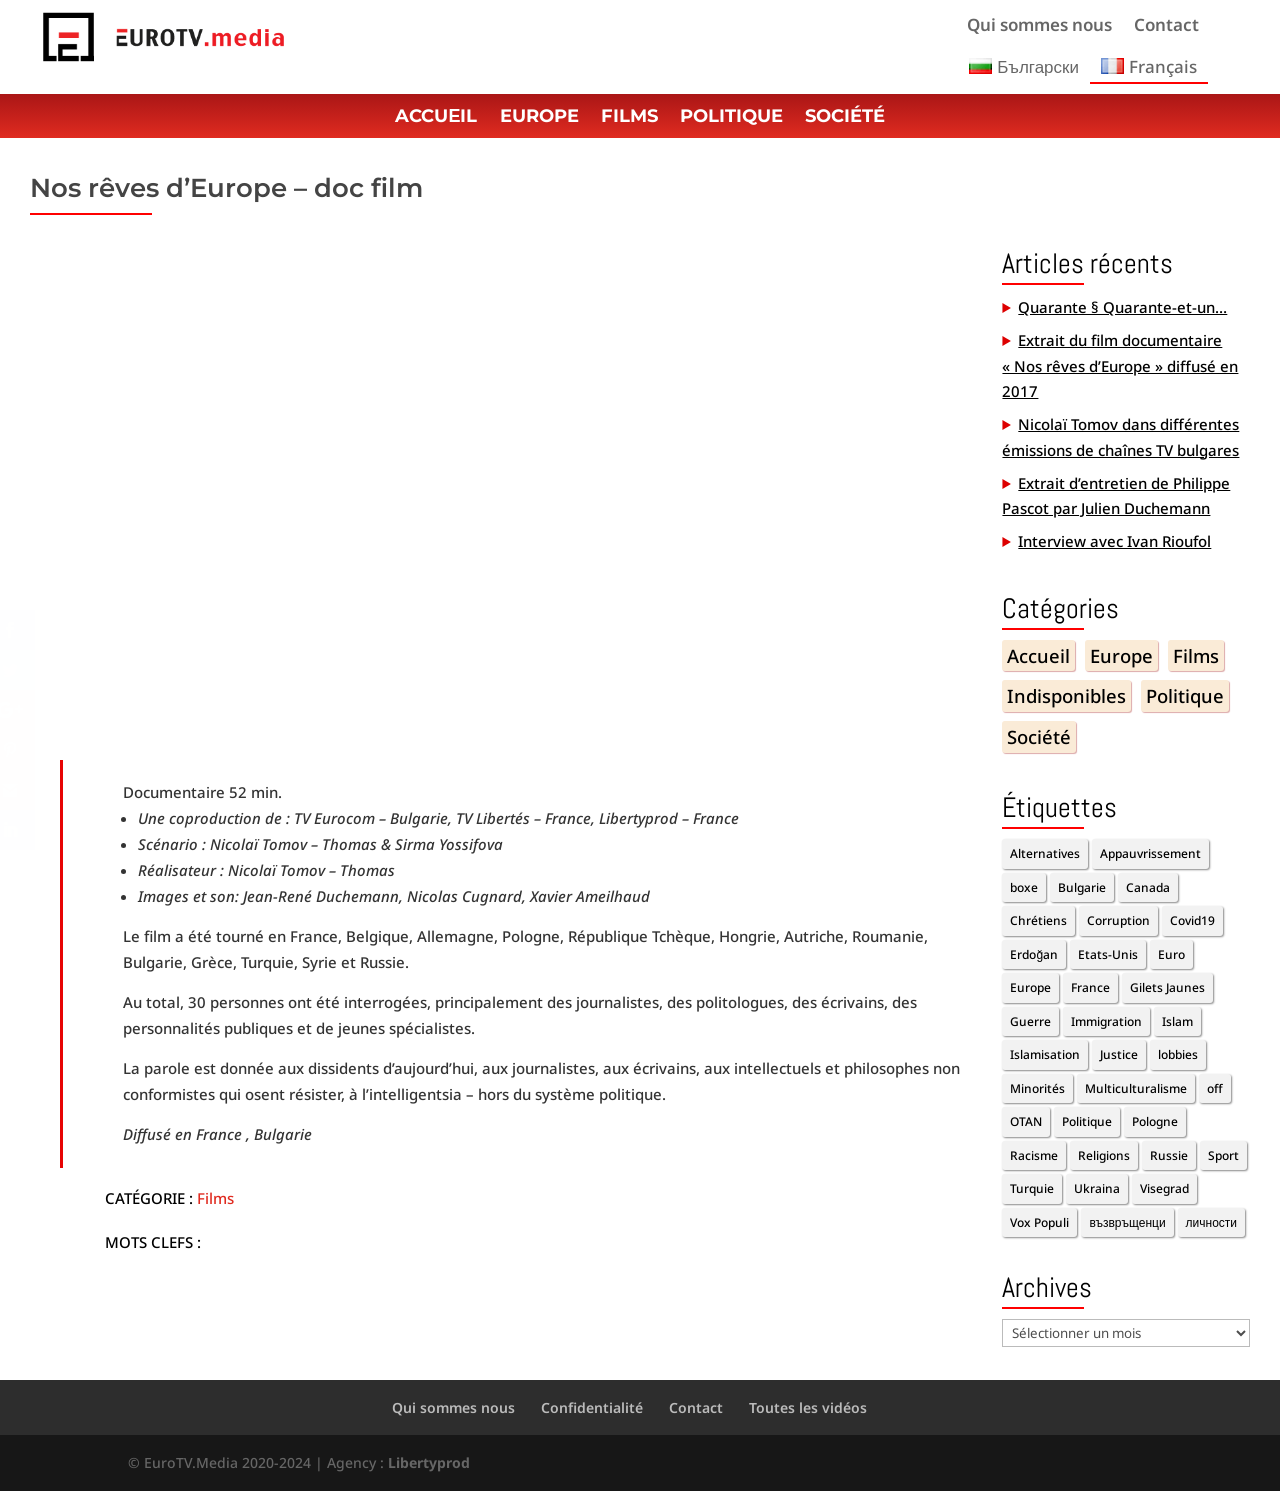 The image size is (1280, 1491). I want to click on Europe, so click(539, 118).